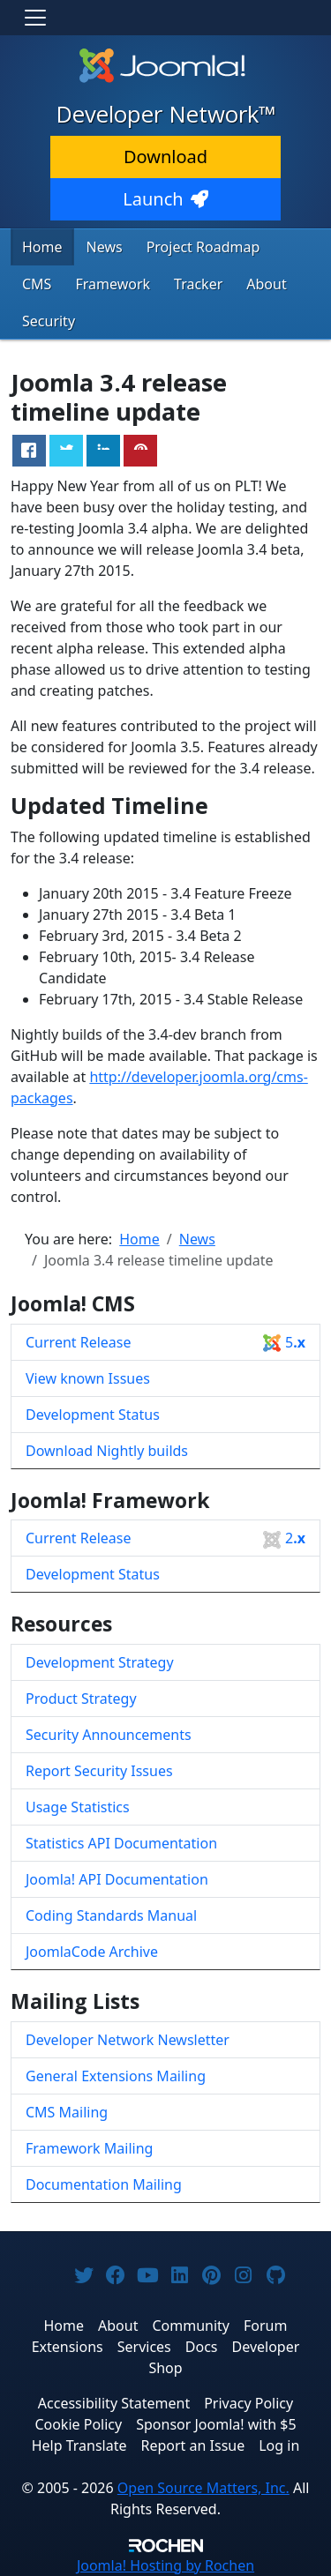 Image resolution: width=331 pixels, height=2576 pixels. What do you see at coordinates (107, 1450) in the screenshot?
I see `Download Nightly builds` at bounding box center [107, 1450].